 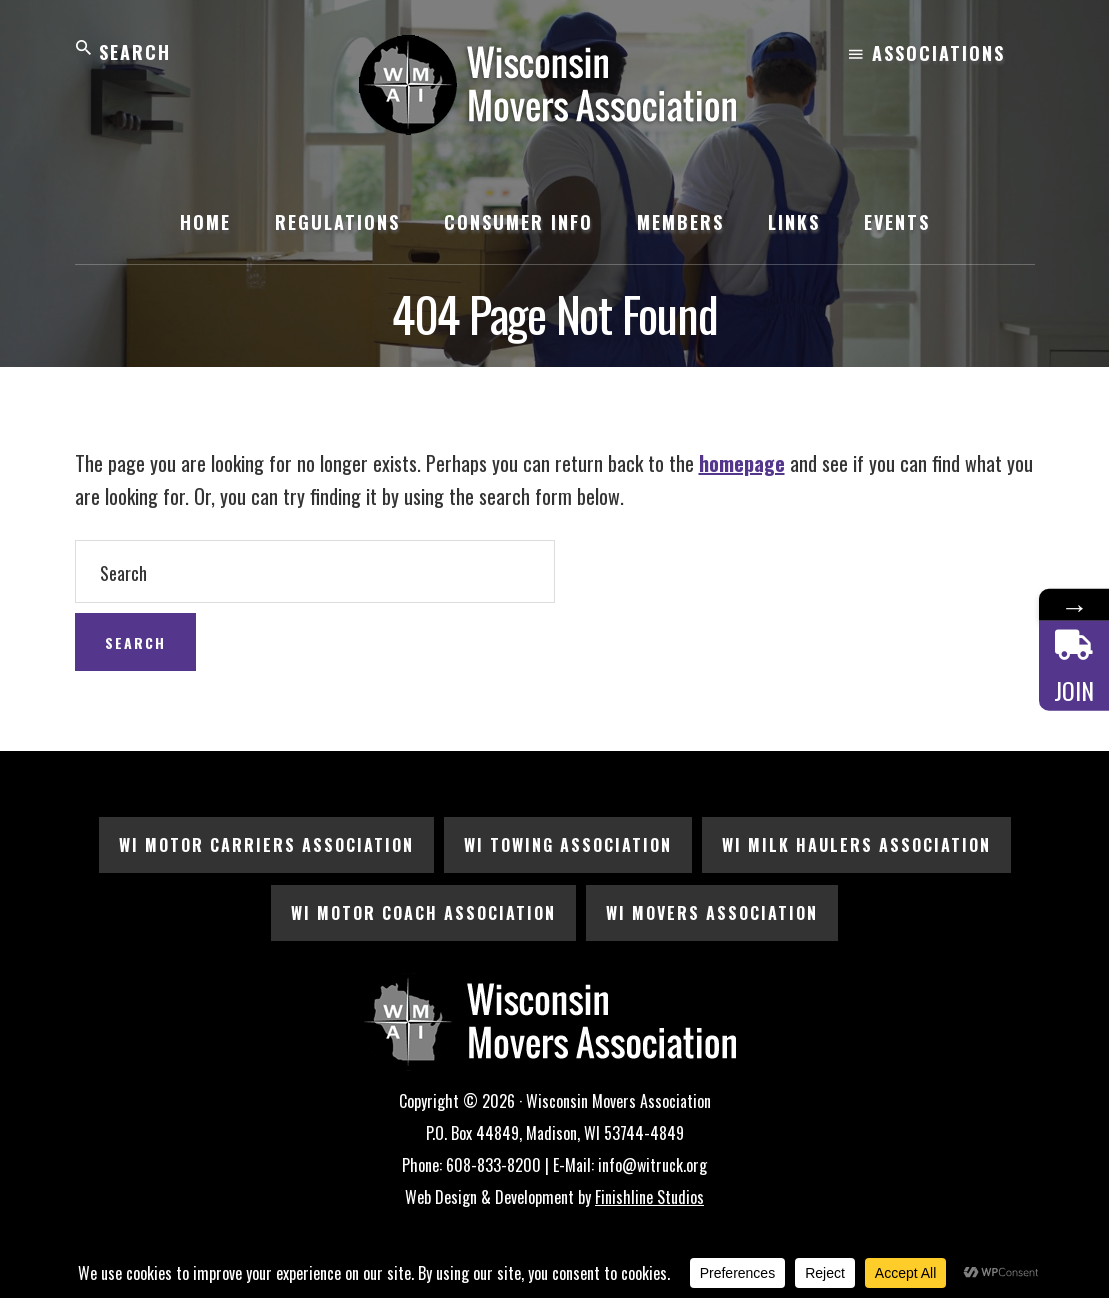 What do you see at coordinates (742, 463) in the screenshot?
I see `homepage` at bounding box center [742, 463].